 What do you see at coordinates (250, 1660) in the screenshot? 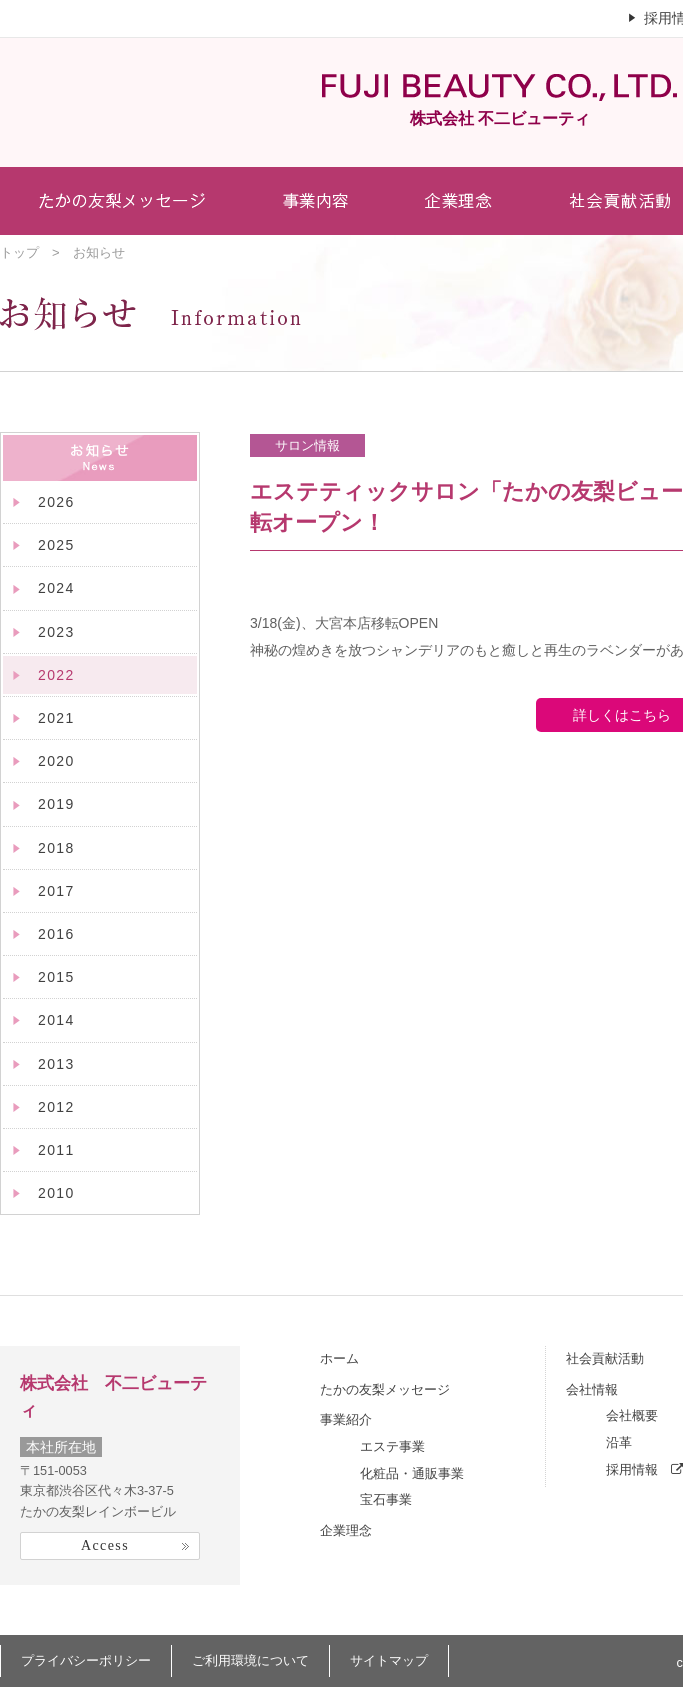
I see `ご利用環境について` at bounding box center [250, 1660].